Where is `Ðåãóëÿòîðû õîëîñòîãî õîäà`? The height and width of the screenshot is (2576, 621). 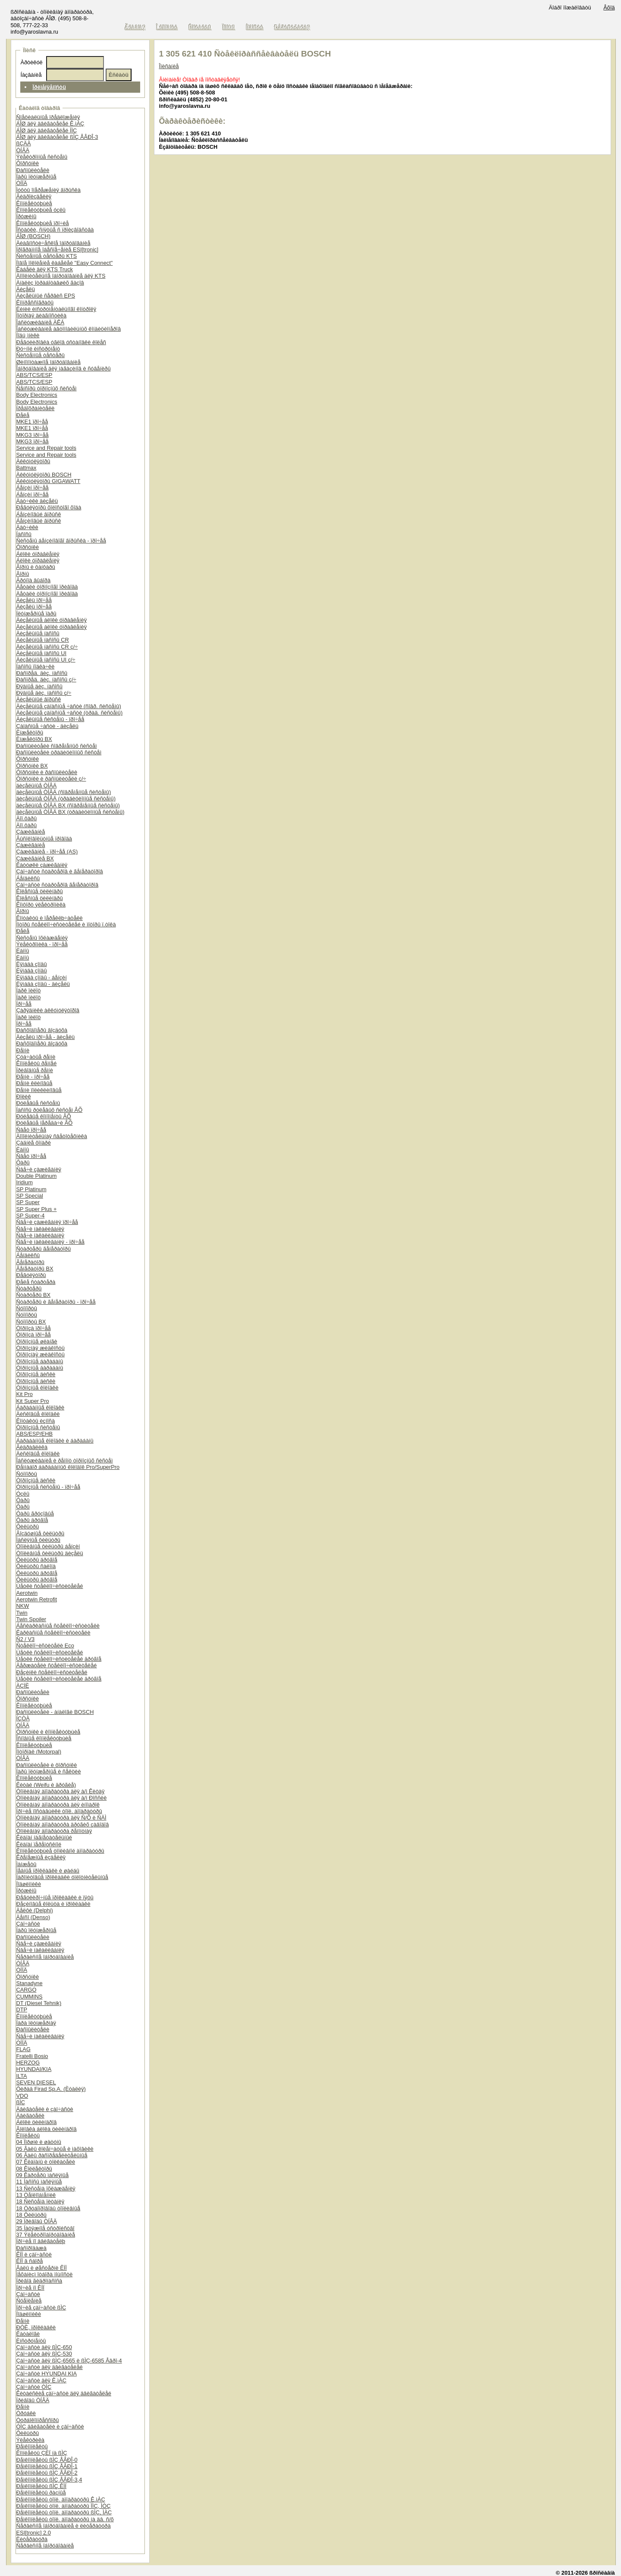 Ðåãóëÿòîðû õîëîñòîãî õîäà is located at coordinates (48, 507).